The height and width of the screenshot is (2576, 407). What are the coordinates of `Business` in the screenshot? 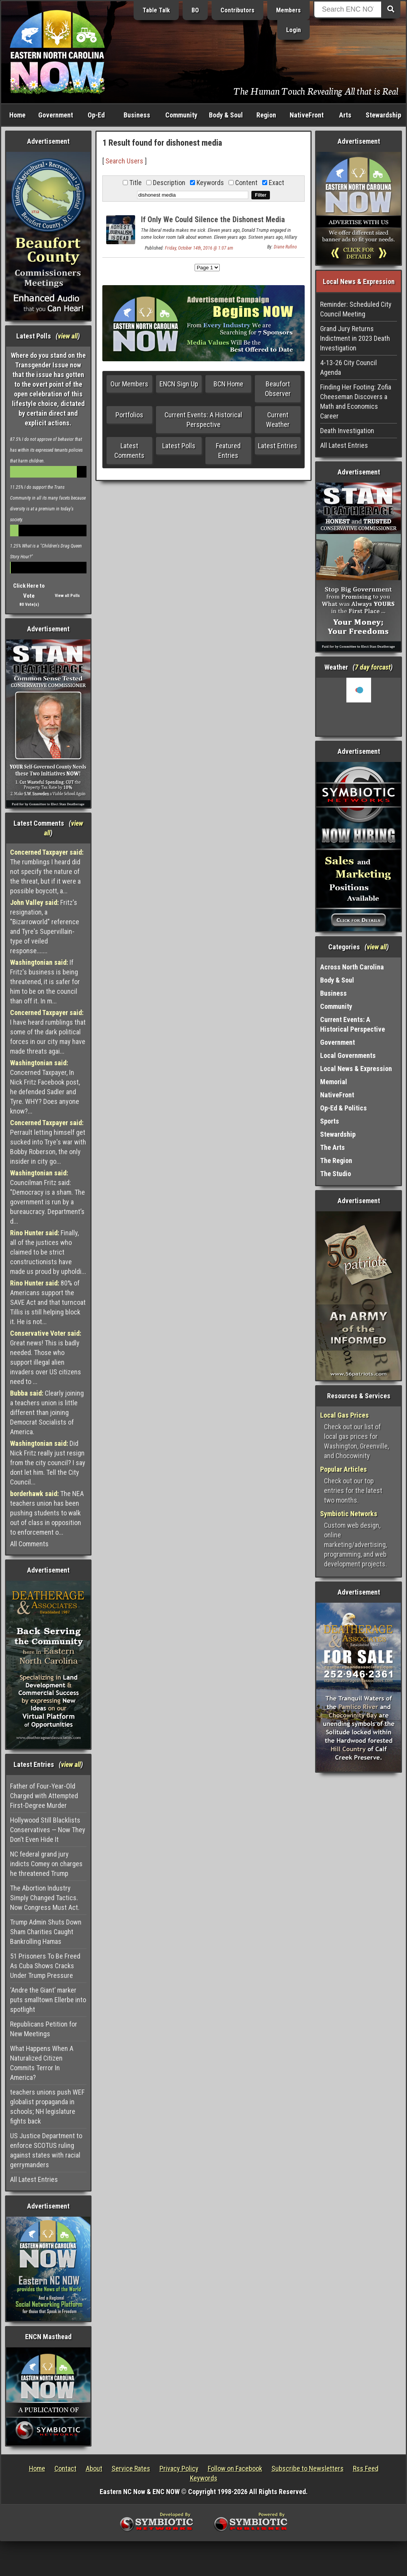 It's located at (137, 115).